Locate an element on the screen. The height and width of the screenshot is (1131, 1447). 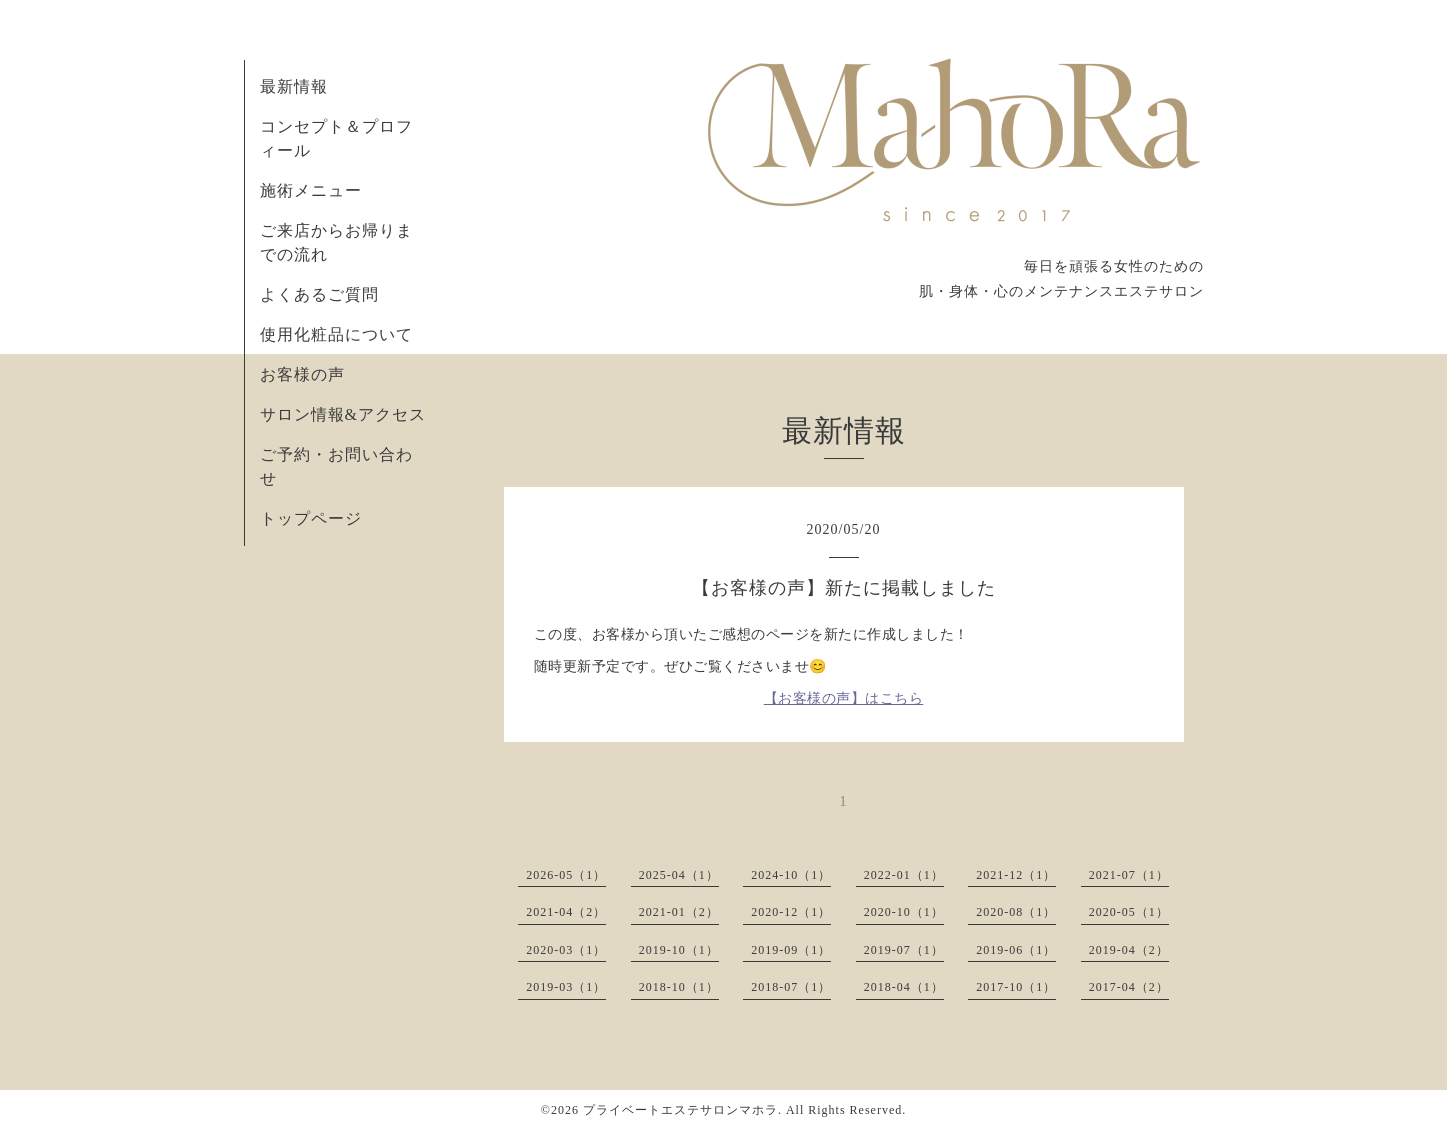
2019-03（1） is located at coordinates (566, 987).